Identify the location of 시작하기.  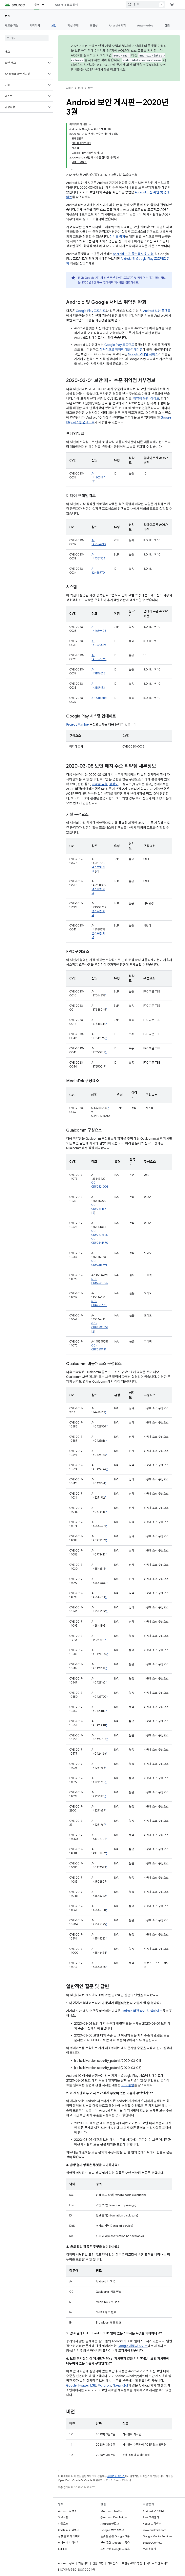
(35, 25).